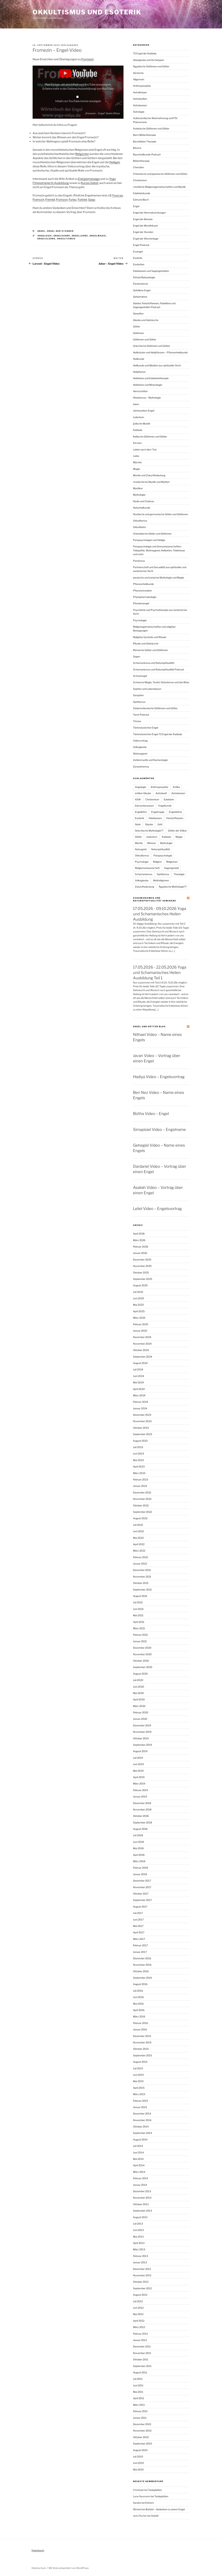 This screenshot has width=222, height=2576. I want to click on Engel der Monate, so click(143, 219).